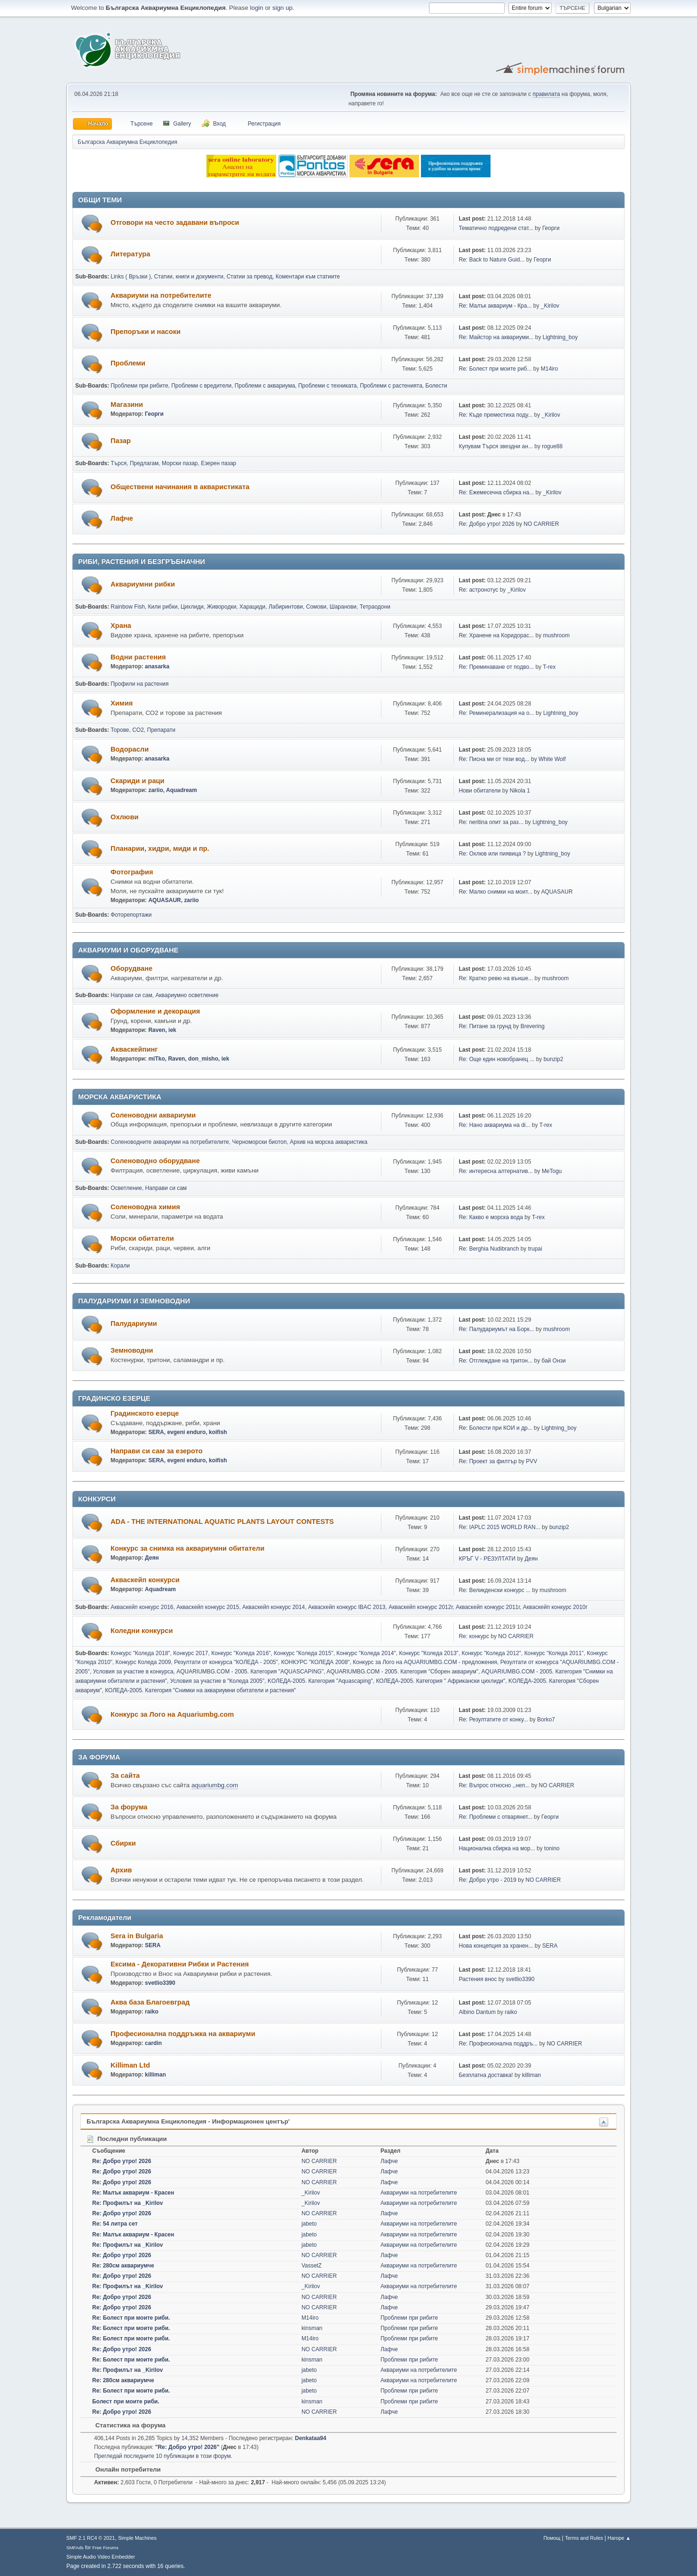  Describe the element at coordinates (146, 331) in the screenshot. I see `Препоръки и насоки` at that location.